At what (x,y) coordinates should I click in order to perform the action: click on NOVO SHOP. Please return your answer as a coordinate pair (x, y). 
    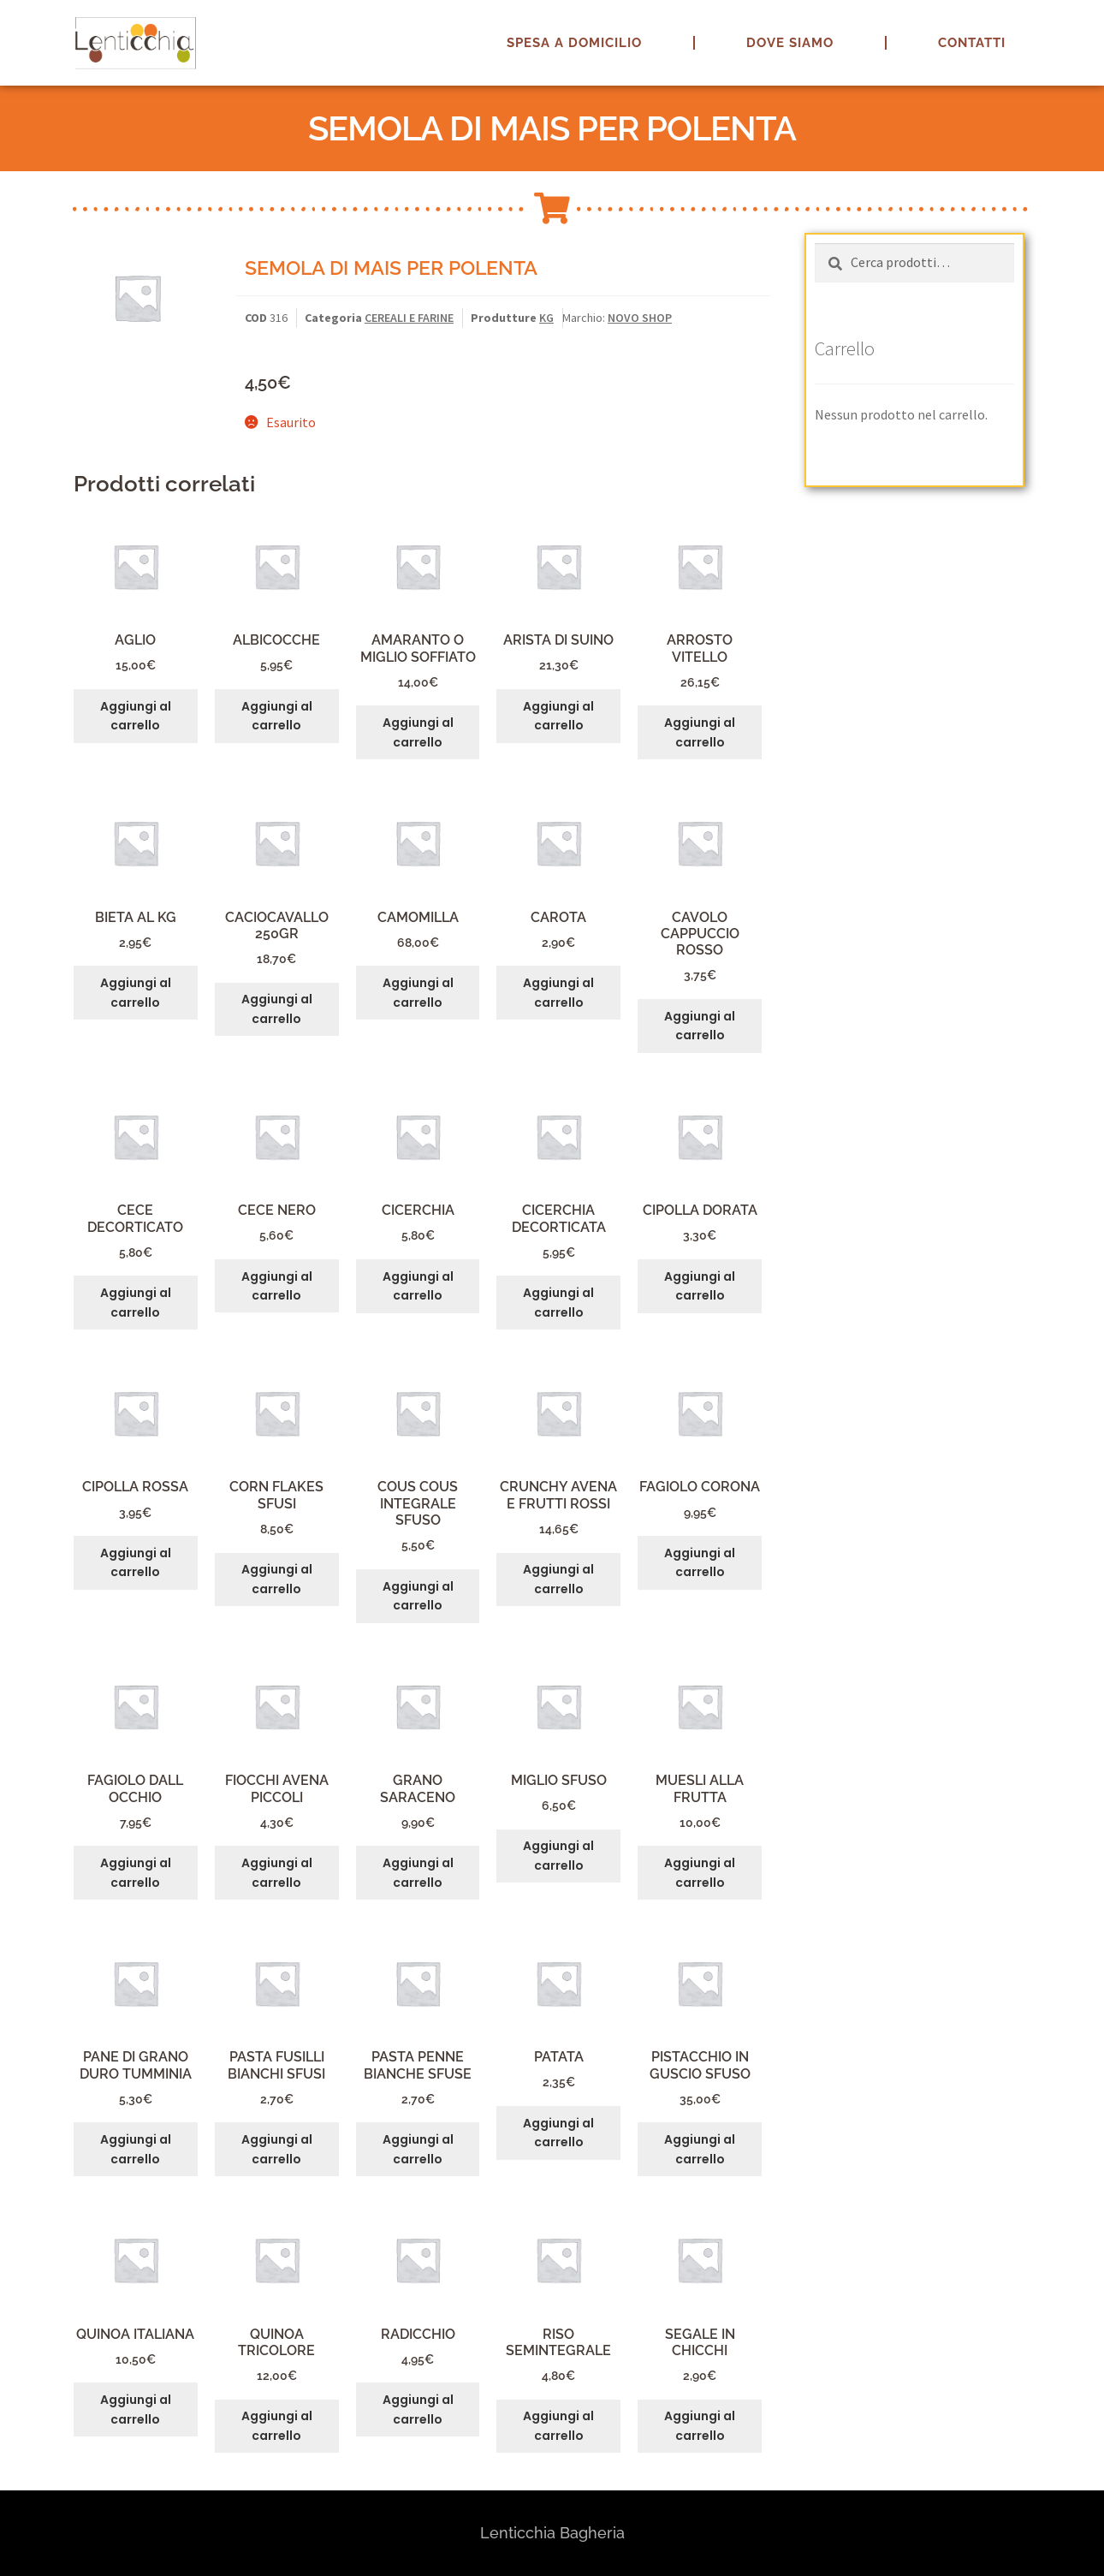
    Looking at the image, I should click on (640, 317).